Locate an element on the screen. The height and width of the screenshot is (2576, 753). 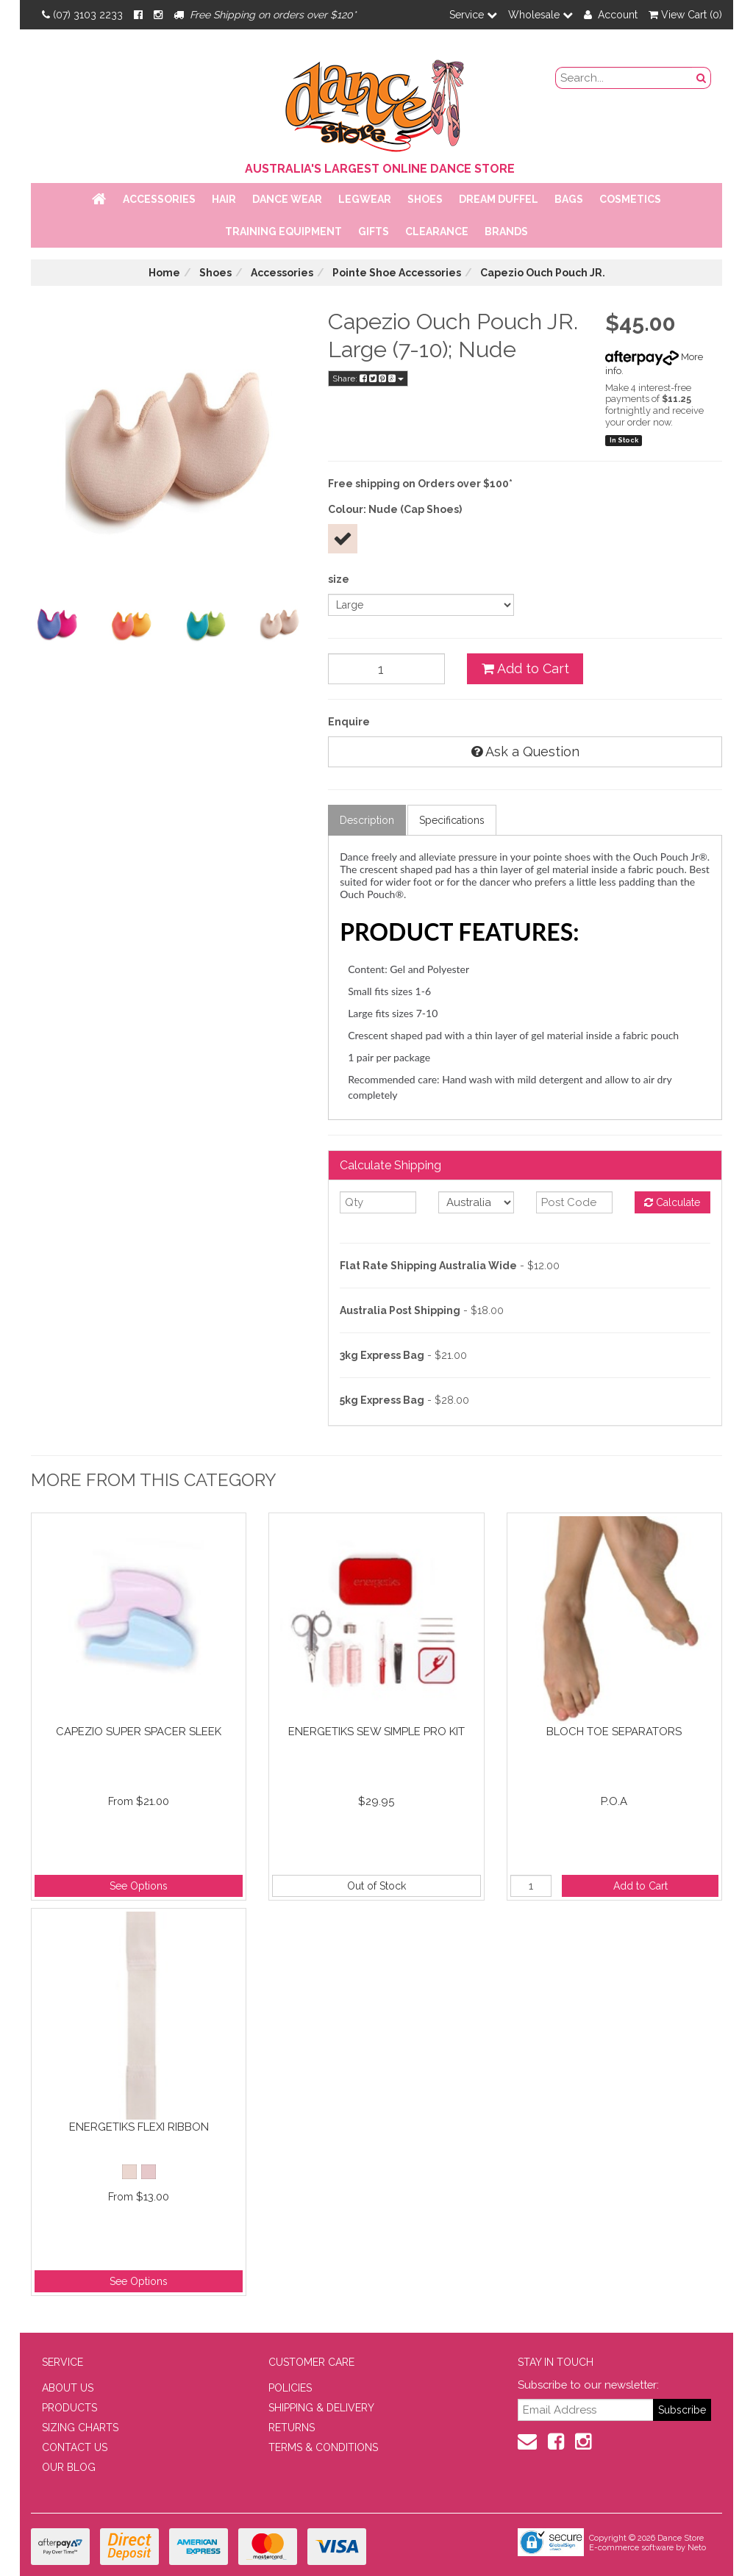
Shoes is located at coordinates (425, 199).